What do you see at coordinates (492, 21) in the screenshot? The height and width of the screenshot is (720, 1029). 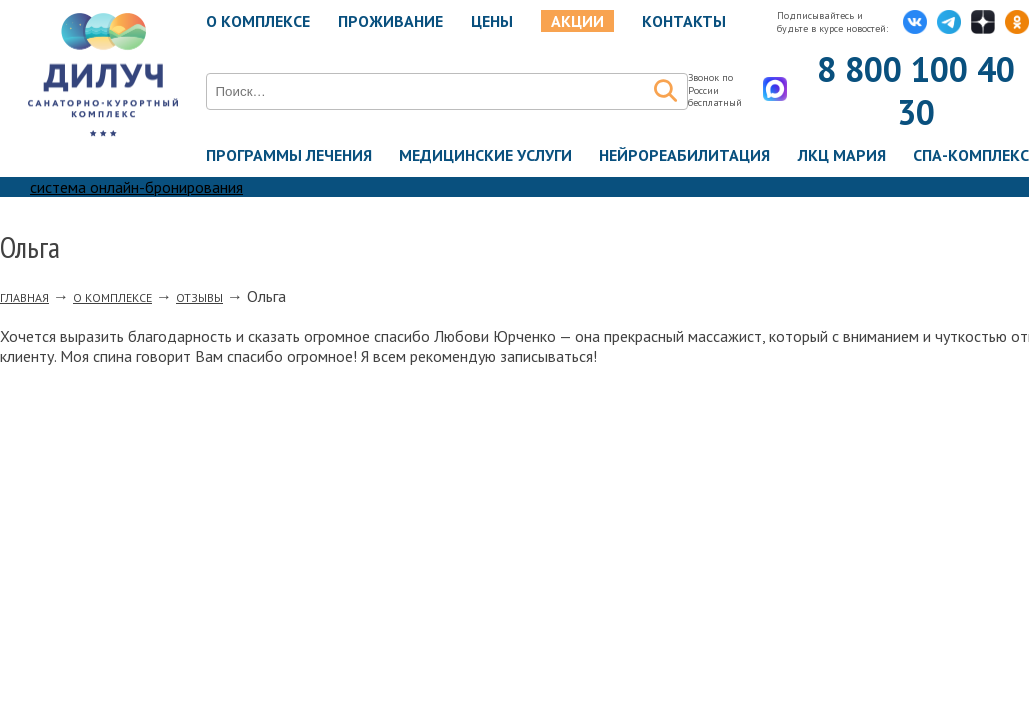 I see `Цены` at bounding box center [492, 21].